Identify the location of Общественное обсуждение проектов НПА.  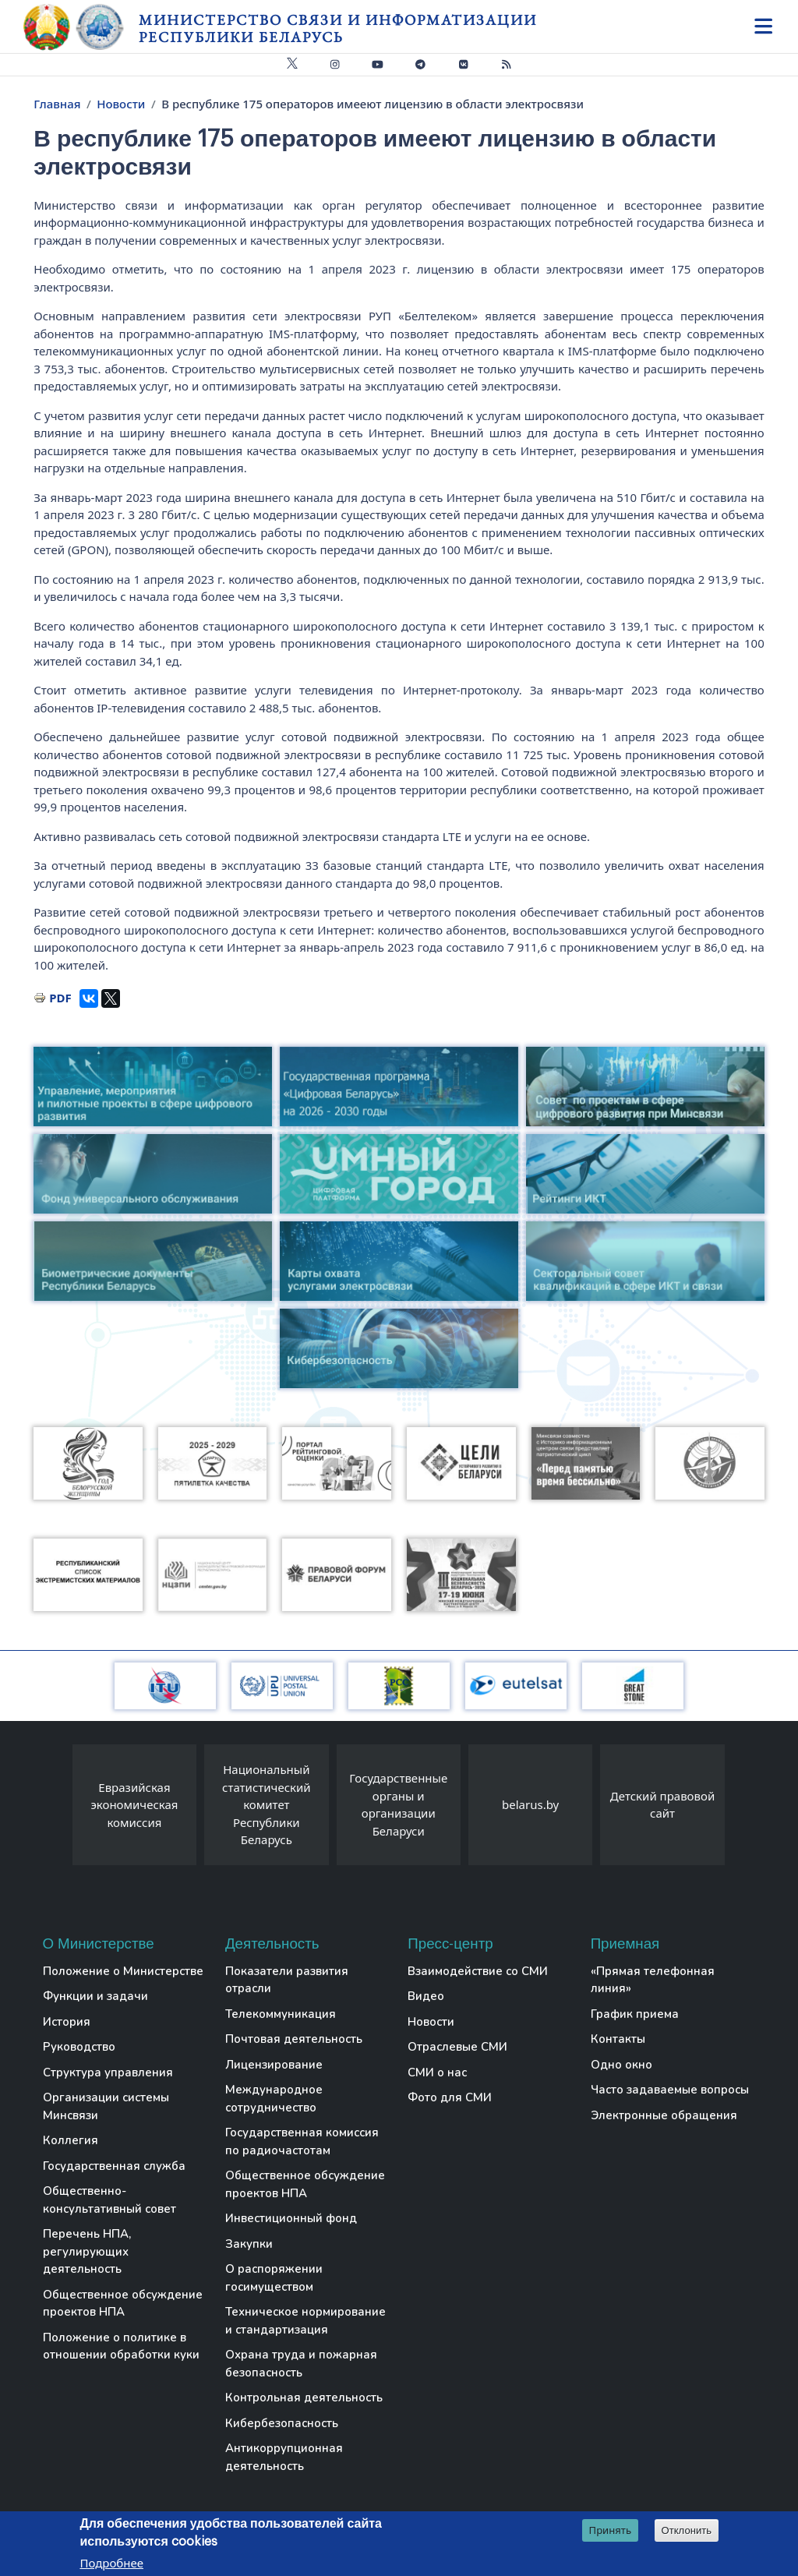
(123, 2303).